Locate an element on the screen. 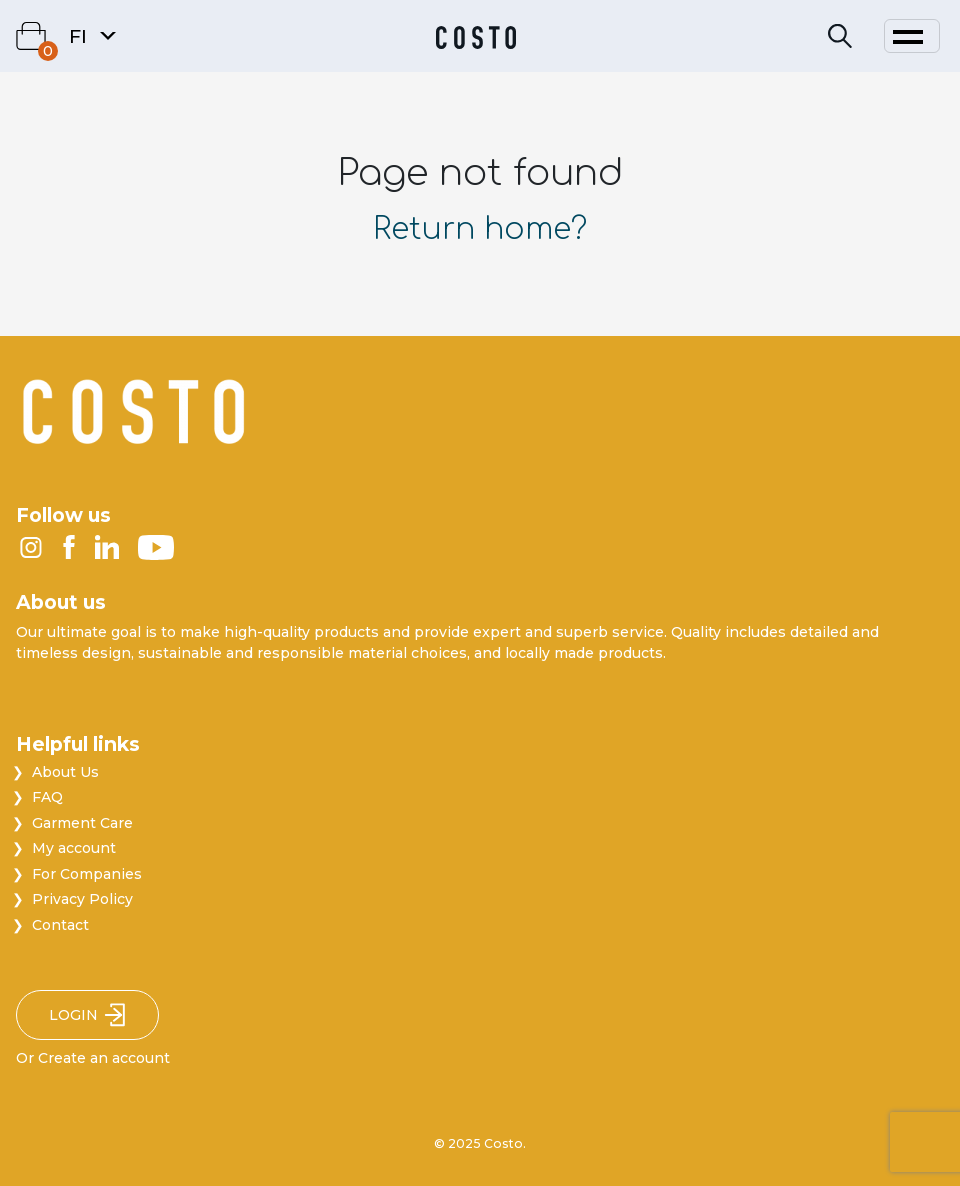  Contact is located at coordinates (60, 925).